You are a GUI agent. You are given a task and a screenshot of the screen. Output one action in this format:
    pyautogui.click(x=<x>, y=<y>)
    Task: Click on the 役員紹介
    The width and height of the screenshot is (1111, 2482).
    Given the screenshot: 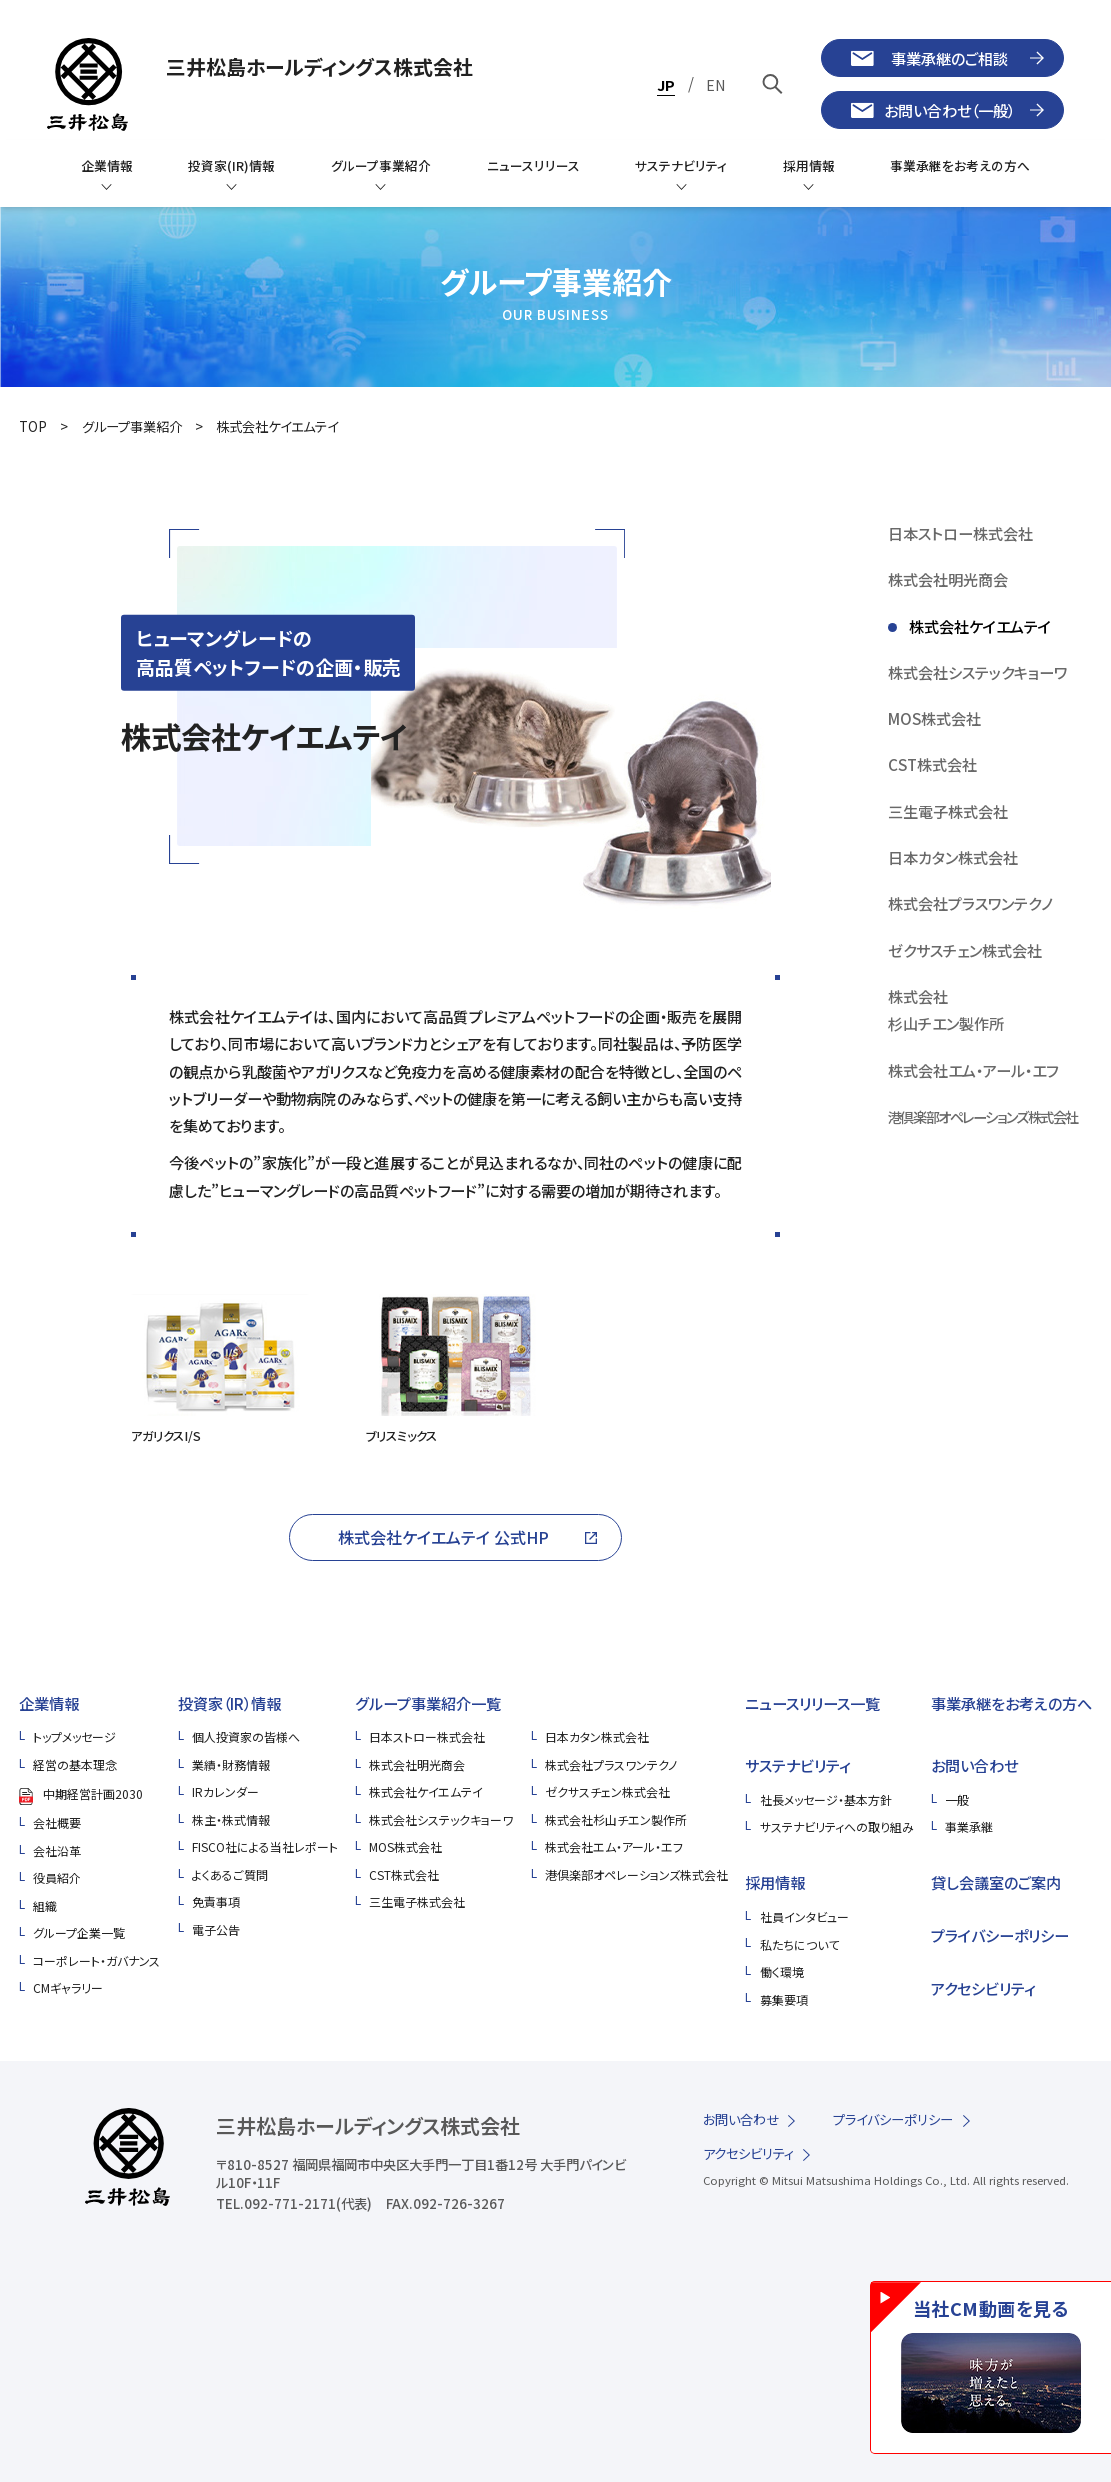 What is the action you would take?
    pyautogui.click(x=57, y=1877)
    